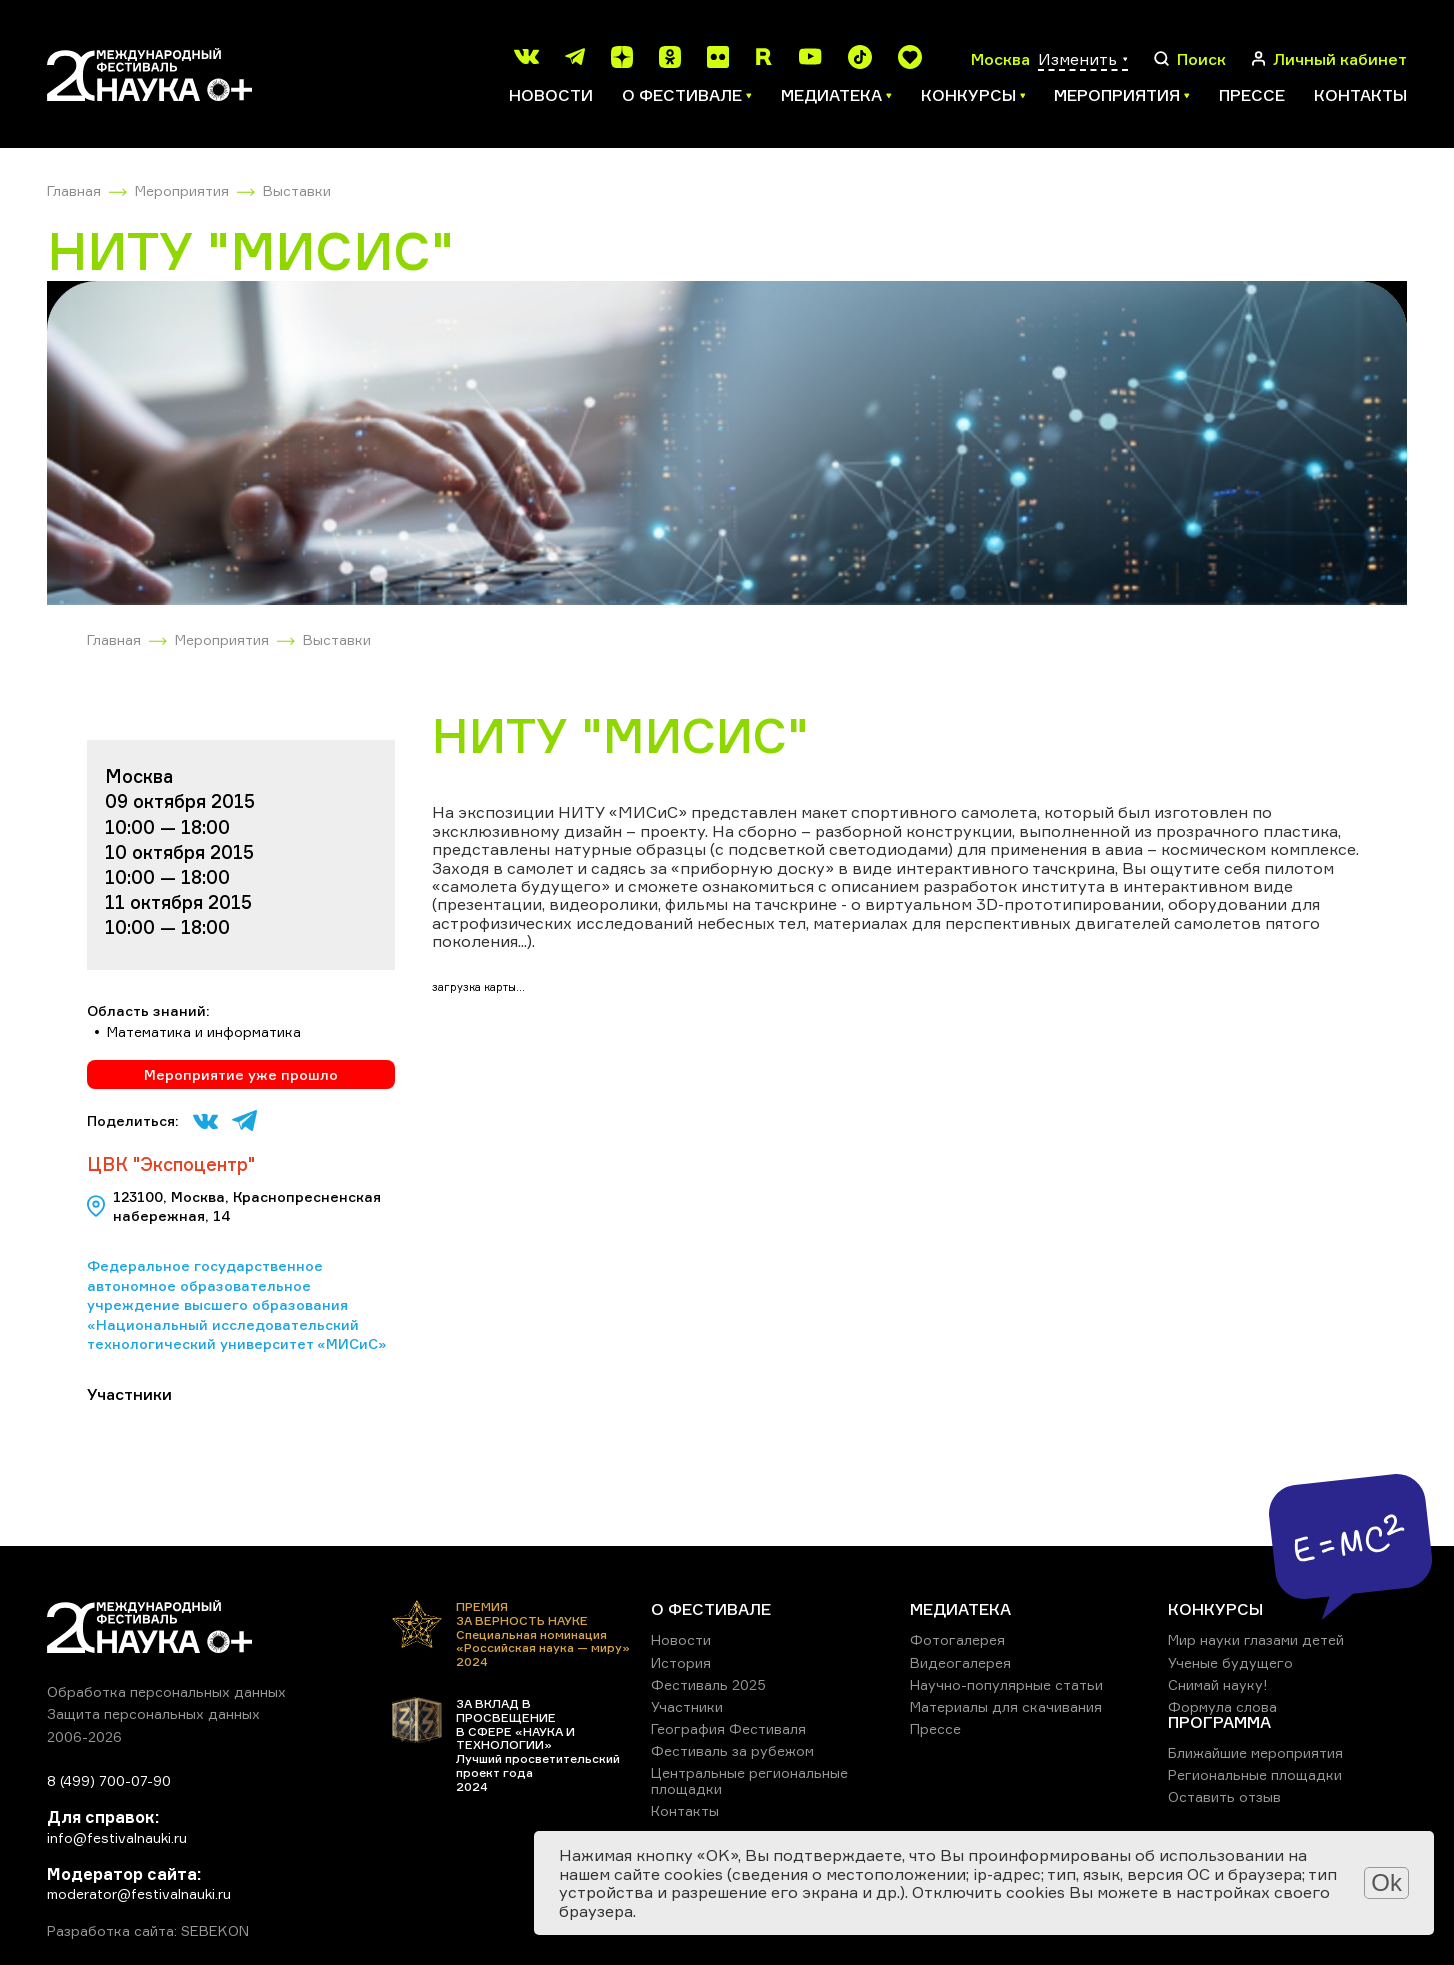 This screenshot has height=1965, width=1454. Describe the element at coordinates (74, 190) in the screenshot. I see `Главная` at that location.